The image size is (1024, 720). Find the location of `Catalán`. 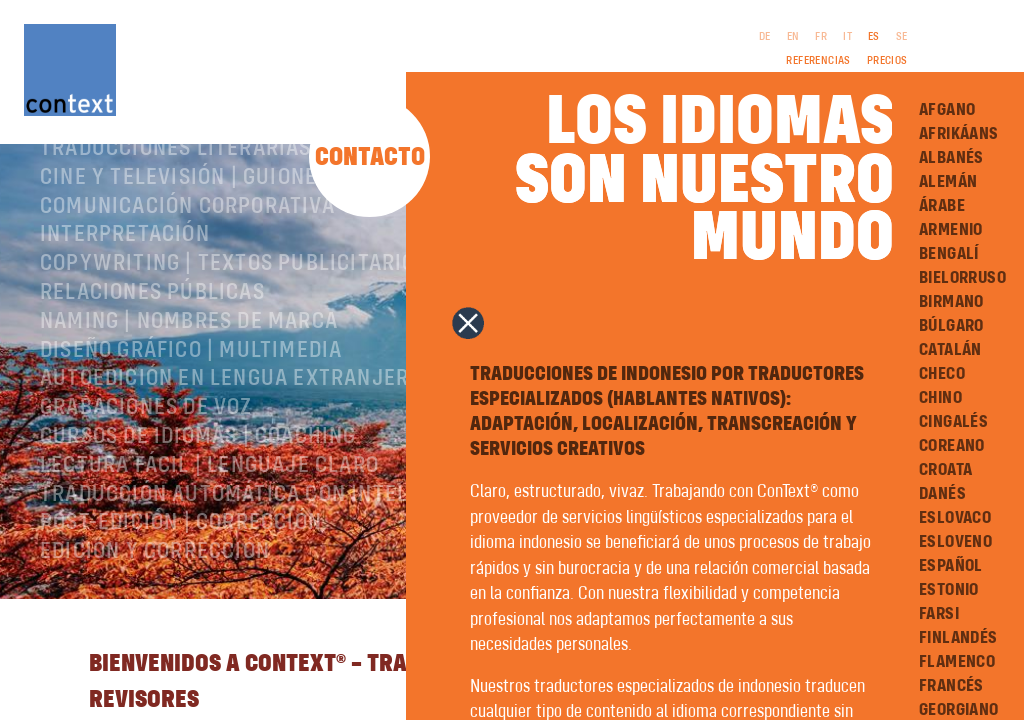

Catalán is located at coordinates (948, 347).